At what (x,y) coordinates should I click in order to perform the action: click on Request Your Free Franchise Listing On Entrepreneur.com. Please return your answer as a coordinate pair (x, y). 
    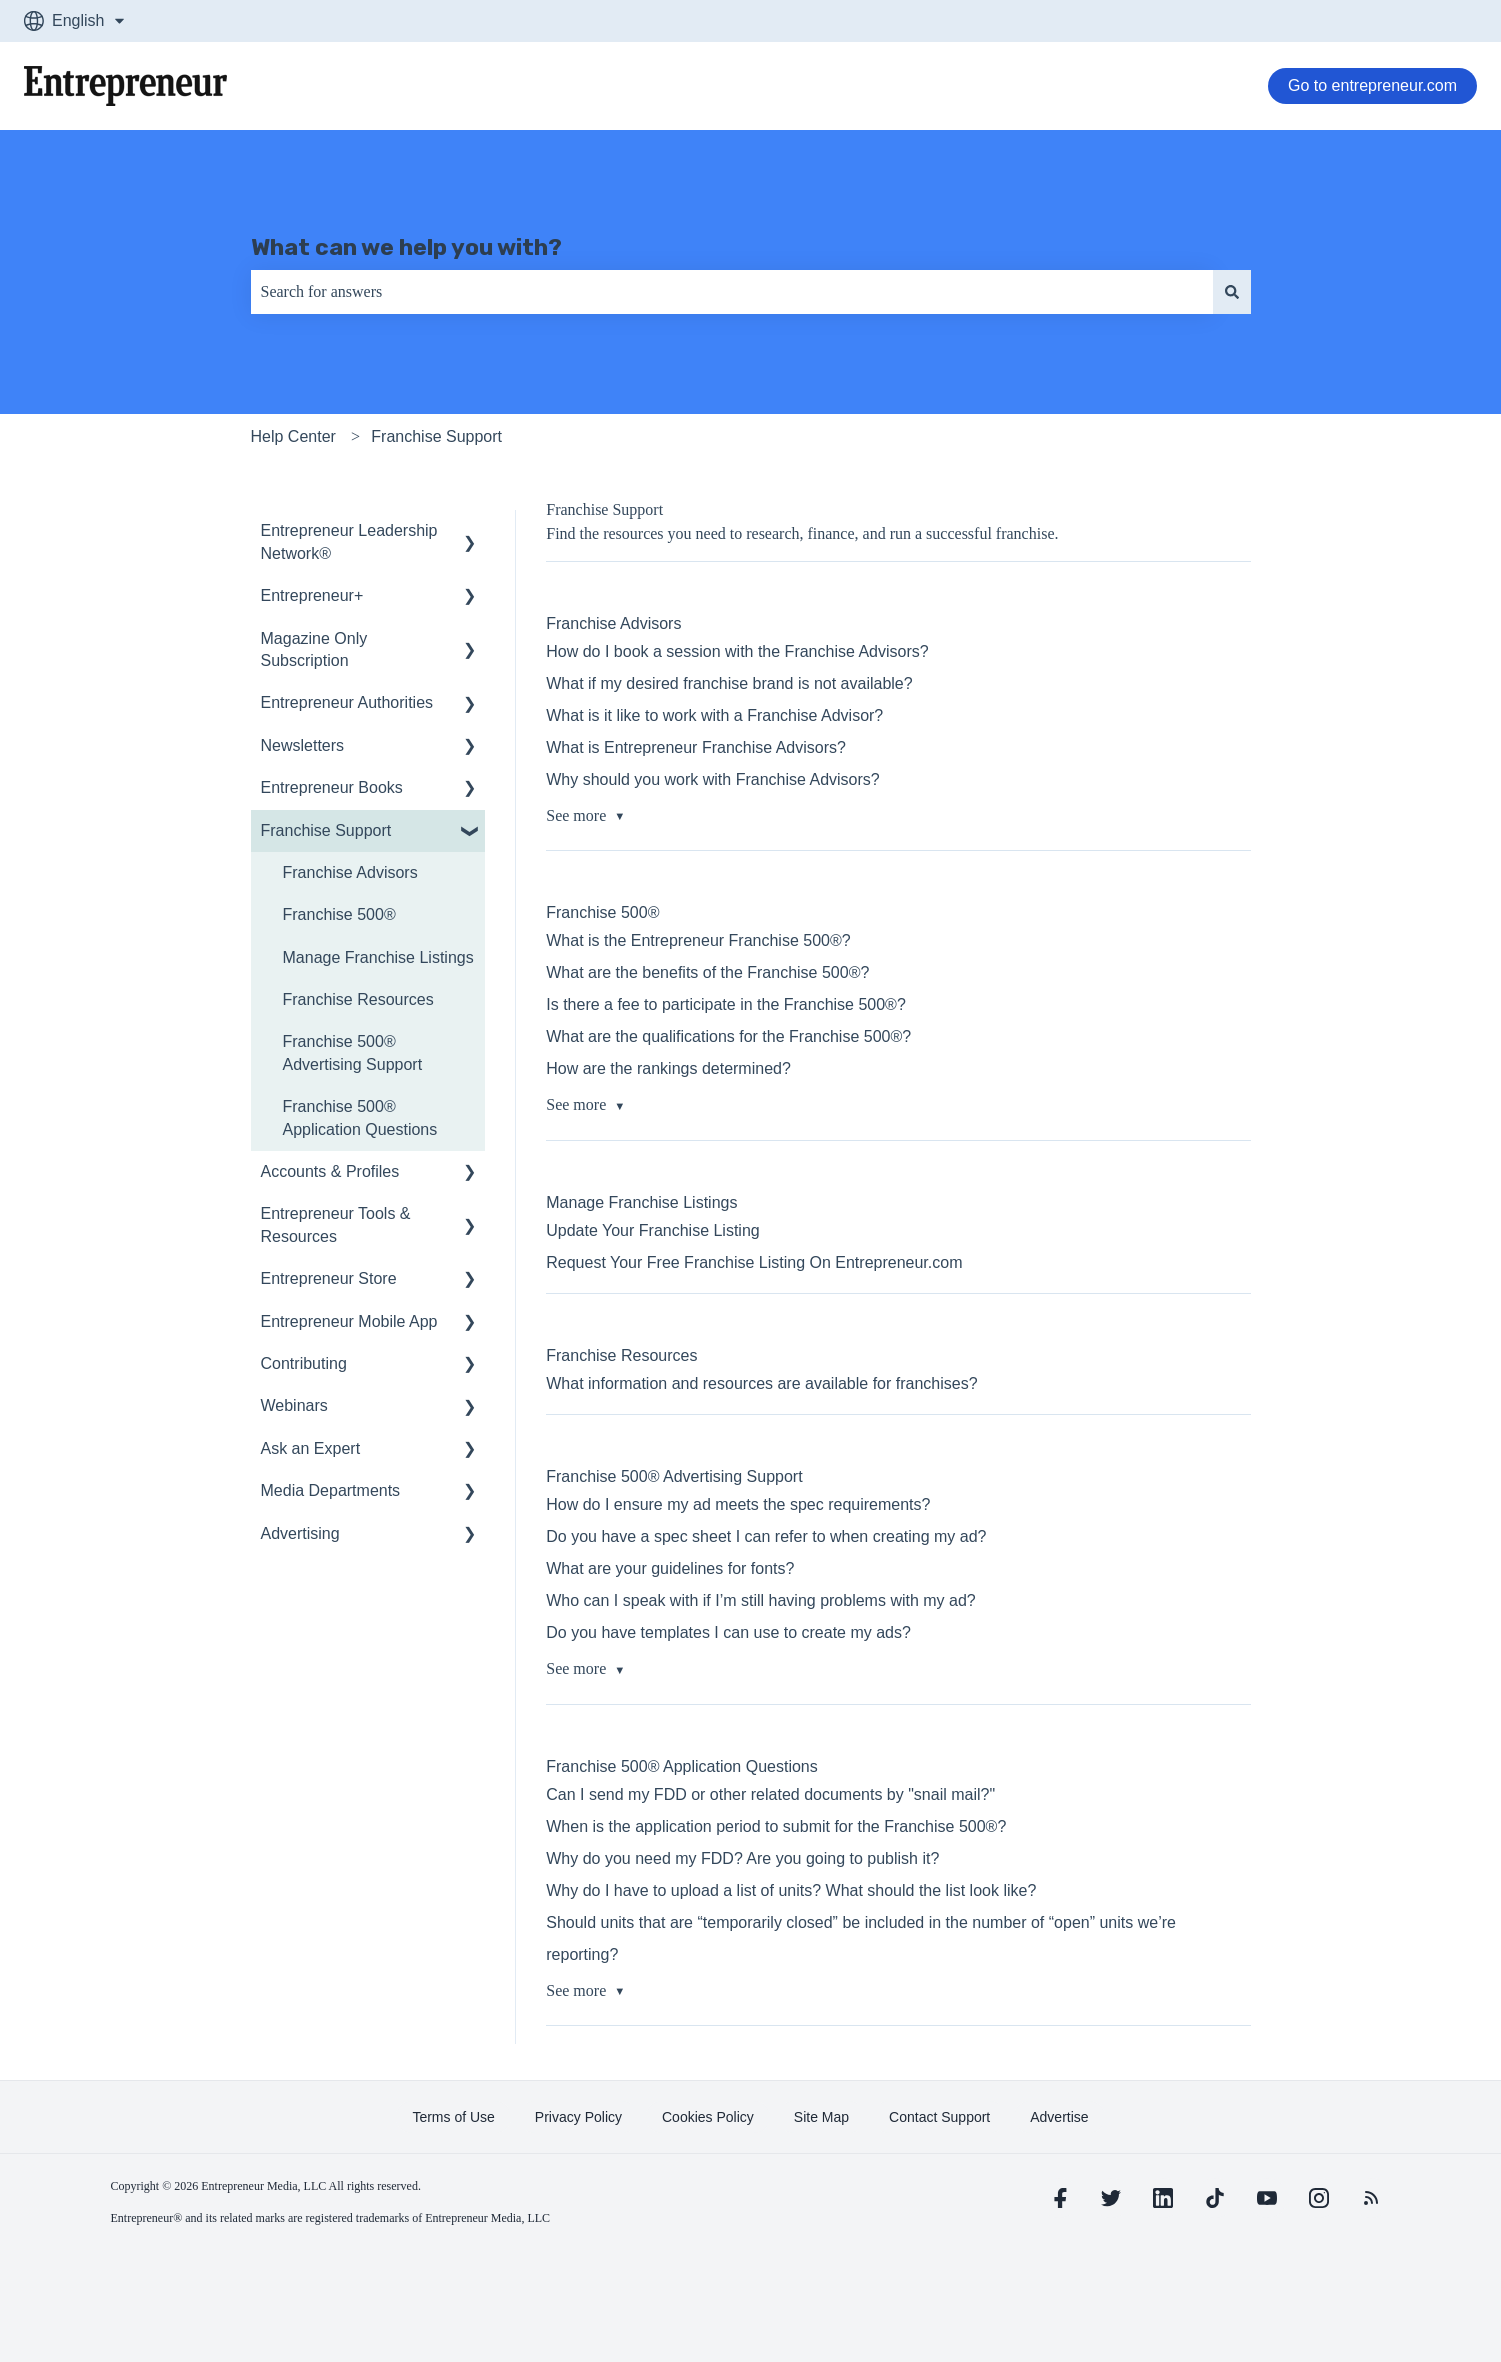
    Looking at the image, I should click on (754, 1262).